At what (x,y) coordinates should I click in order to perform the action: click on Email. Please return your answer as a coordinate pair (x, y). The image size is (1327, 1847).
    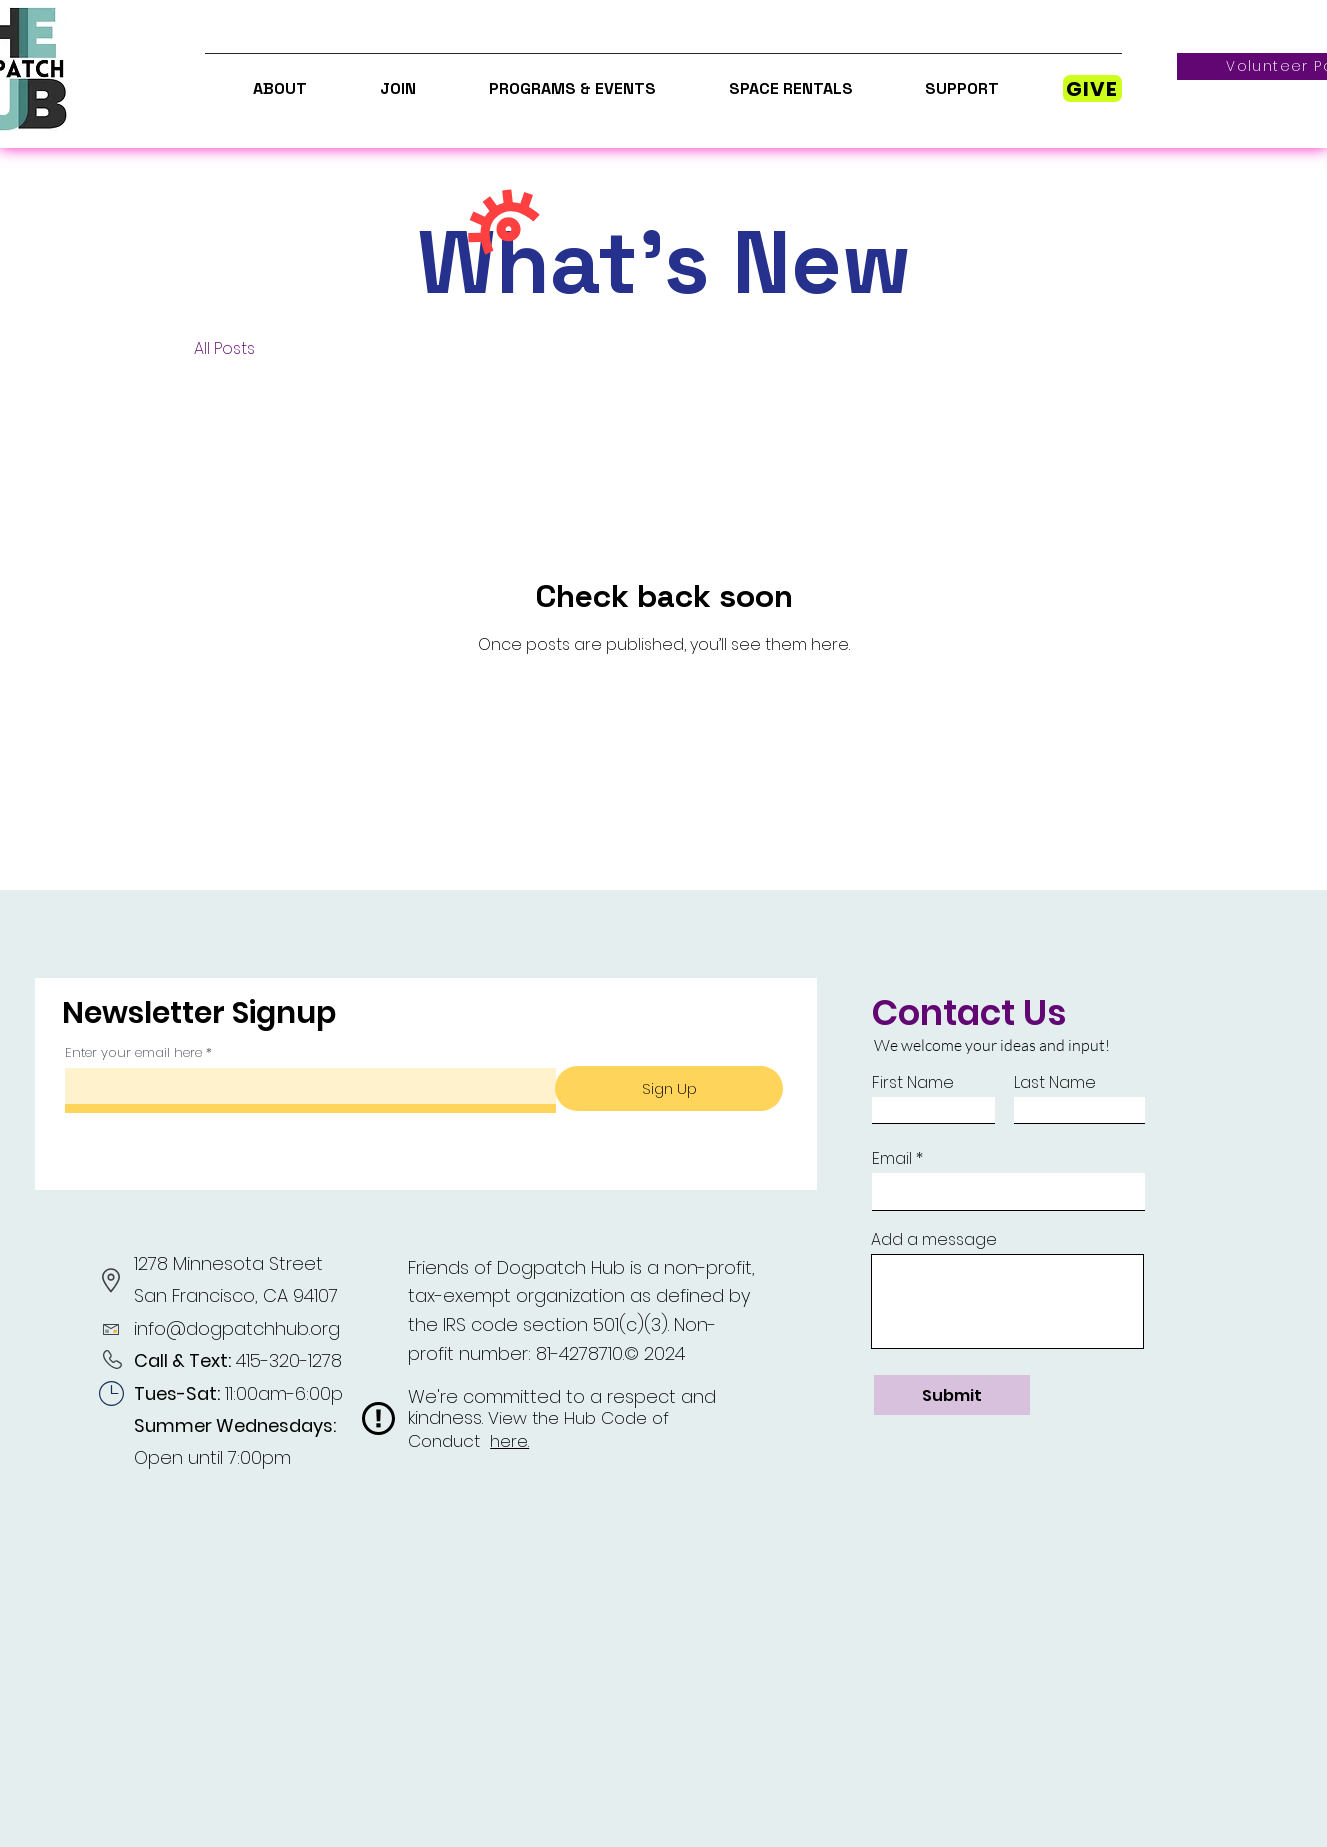
    Looking at the image, I should click on (892, 1159).